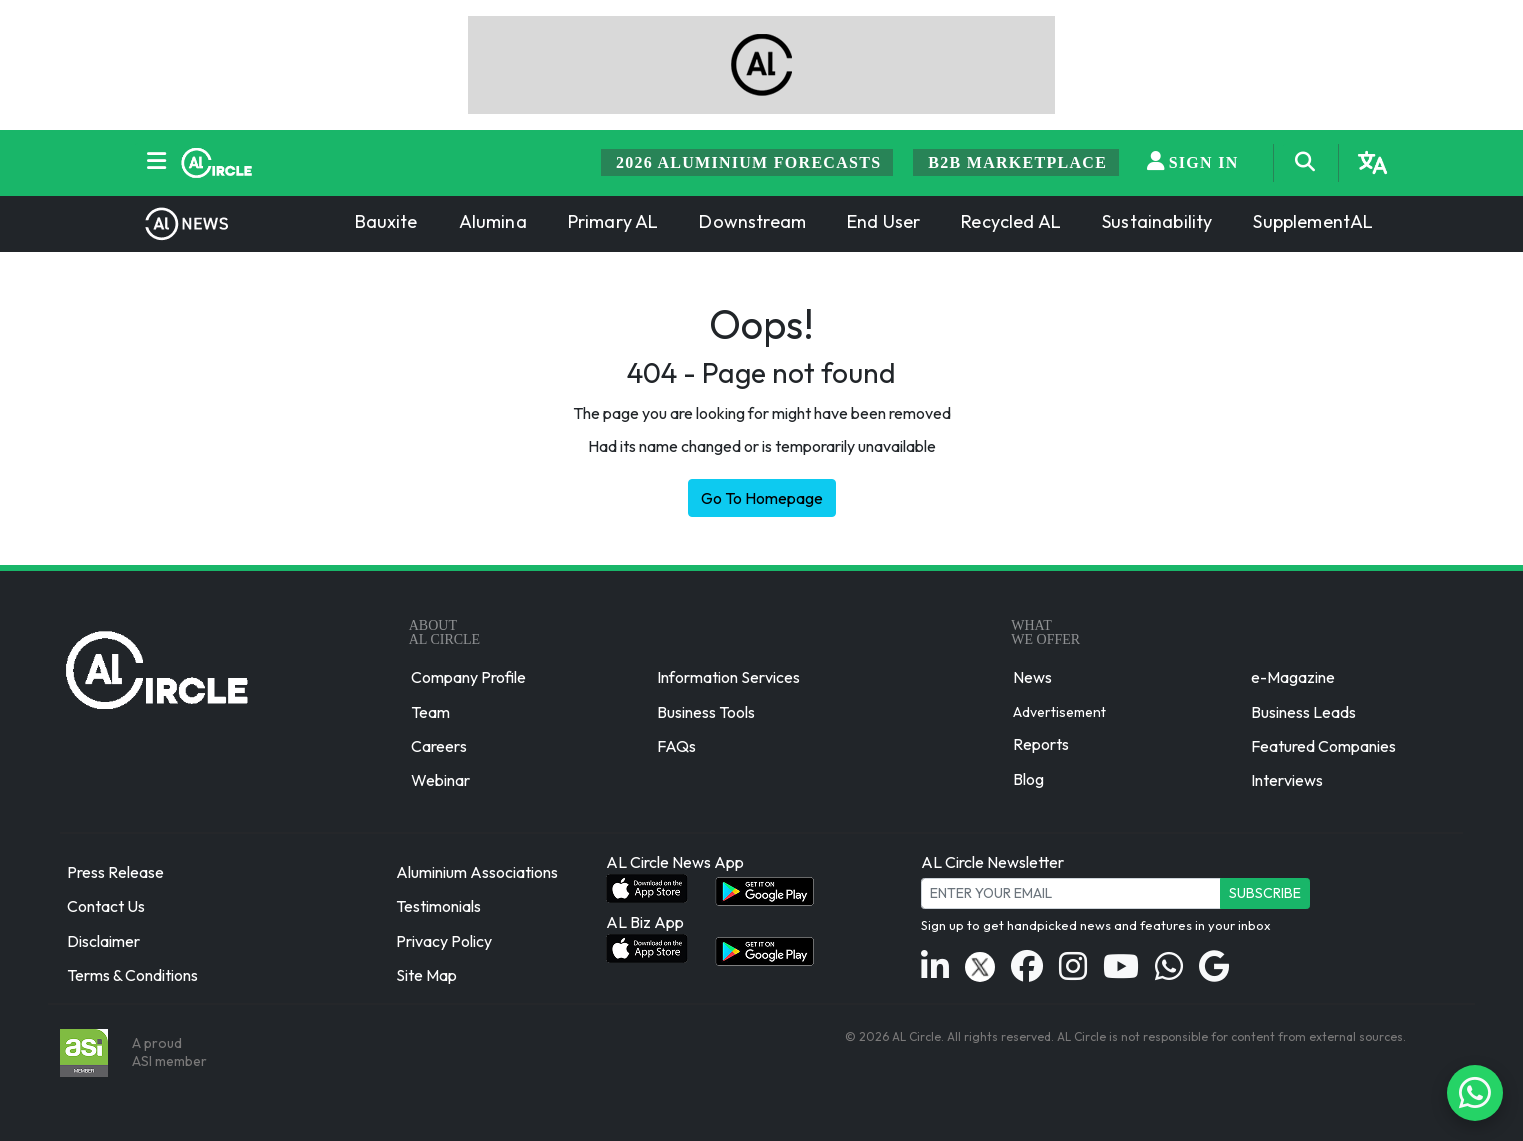  What do you see at coordinates (493, 221) in the screenshot?
I see `Alumina` at bounding box center [493, 221].